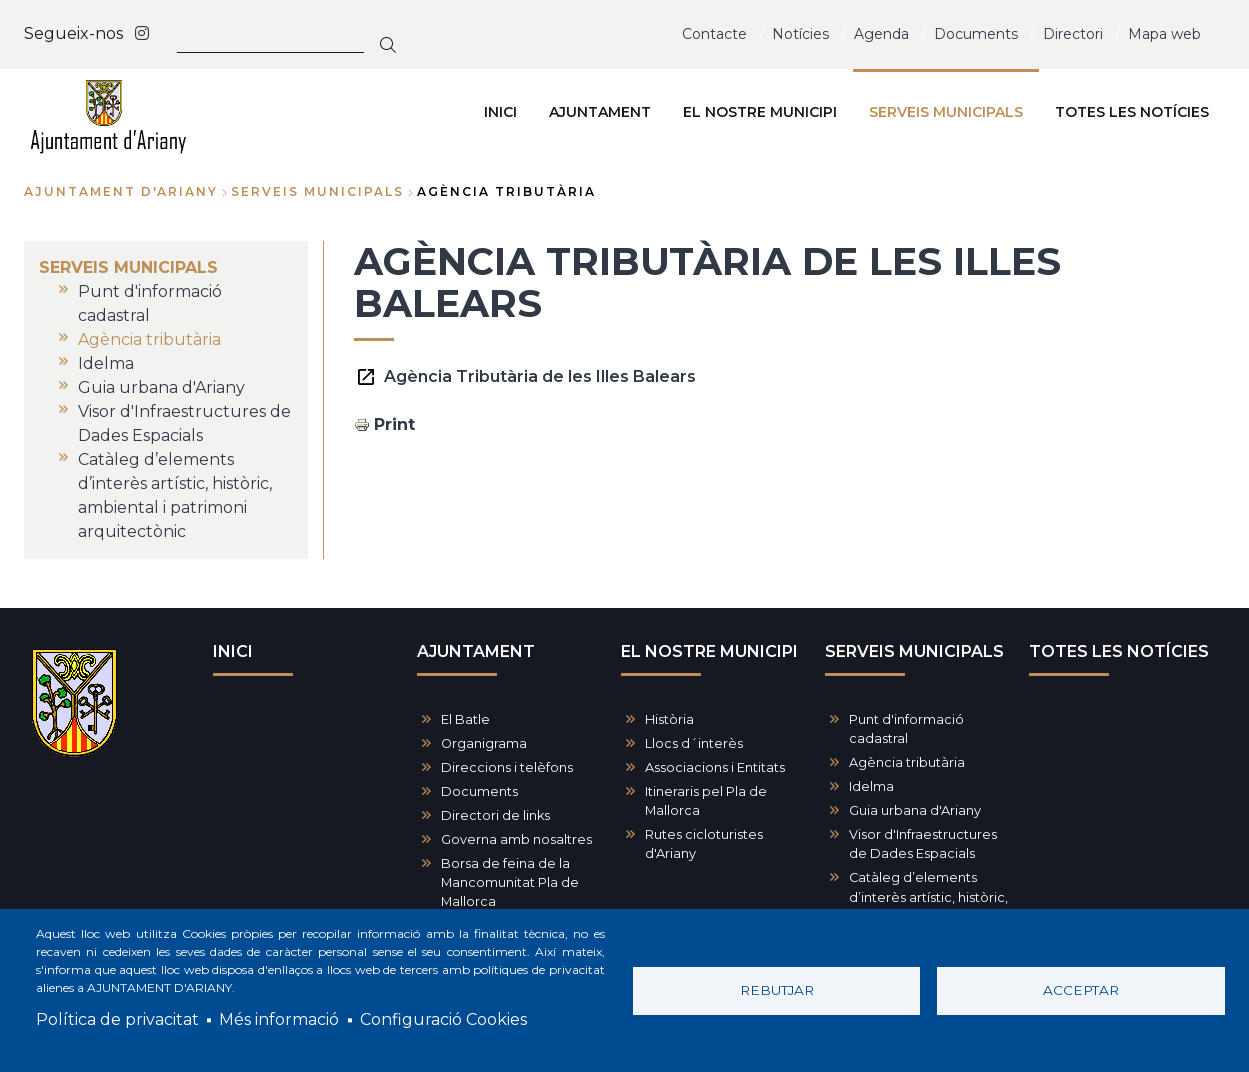 This screenshot has width=1249, height=1072. I want to click on Història, so click(669, 719).